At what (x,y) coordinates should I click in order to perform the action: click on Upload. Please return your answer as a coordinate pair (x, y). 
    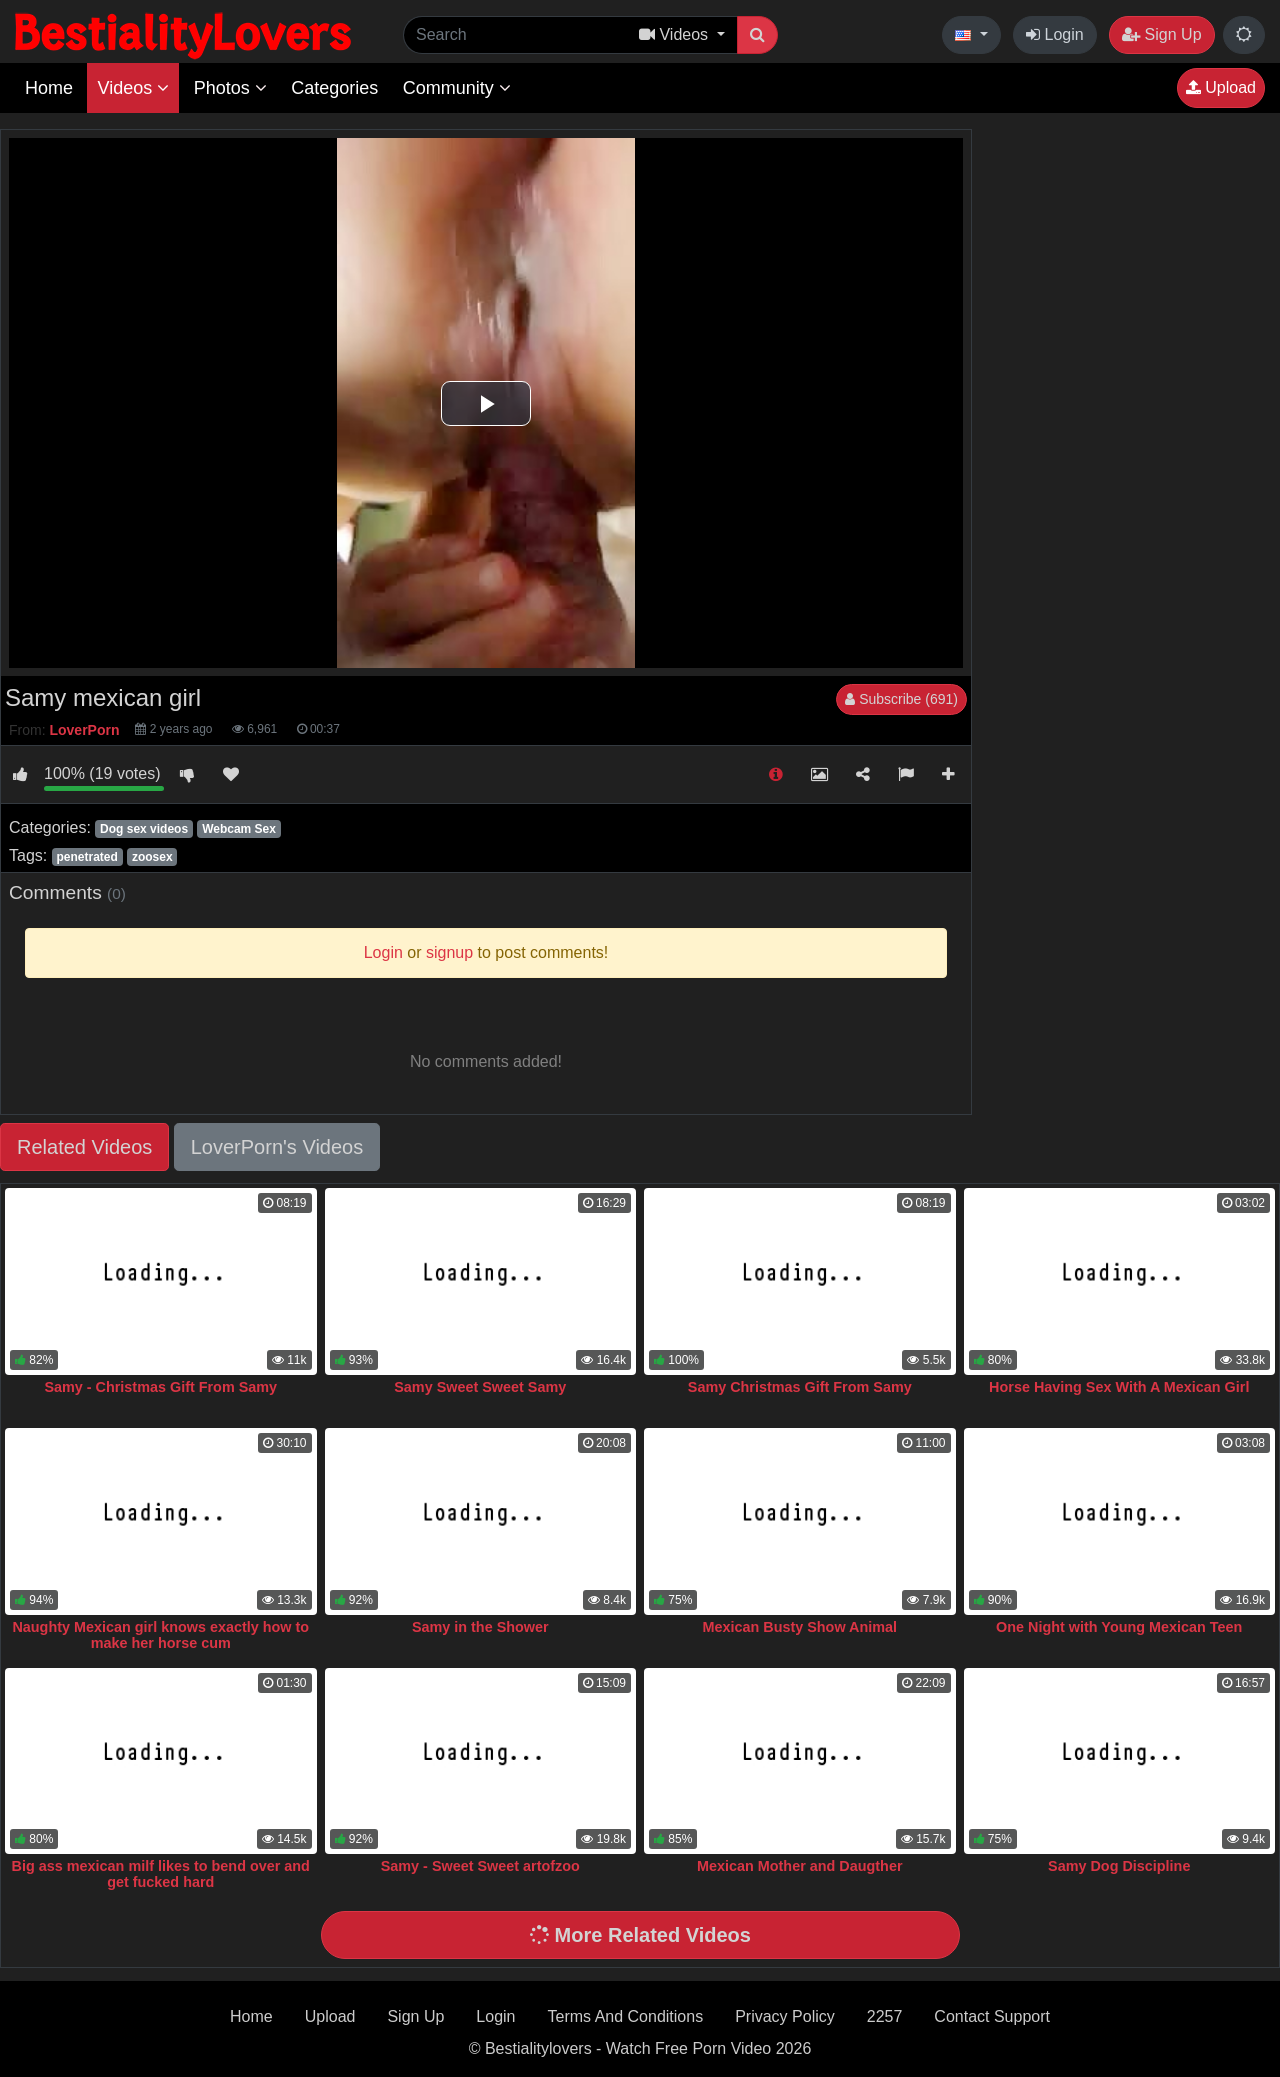
    Looking at the image, I should click on (1221, 87).